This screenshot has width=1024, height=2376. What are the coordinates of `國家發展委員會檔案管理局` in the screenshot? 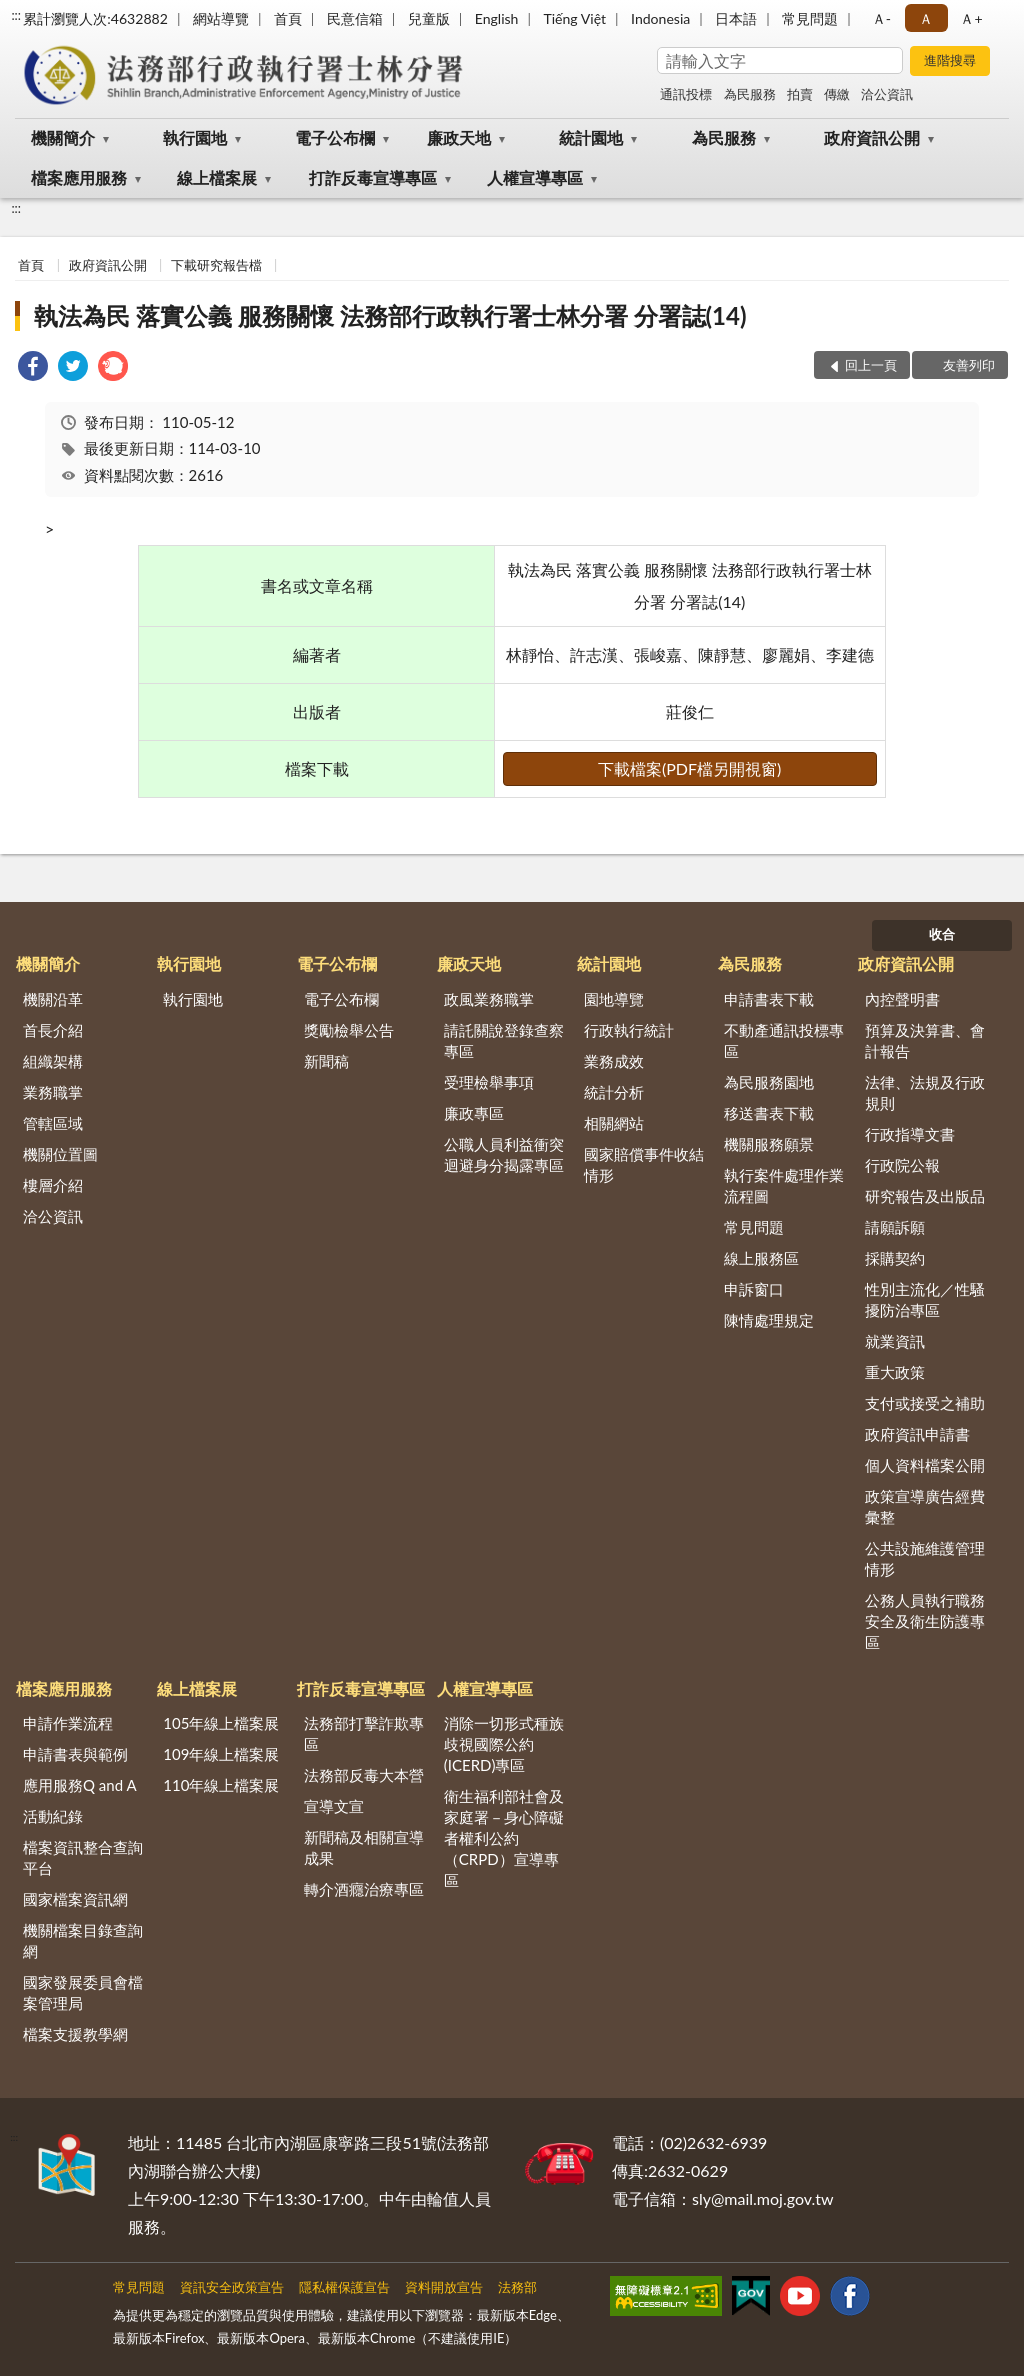 It's located at (83, 1992).